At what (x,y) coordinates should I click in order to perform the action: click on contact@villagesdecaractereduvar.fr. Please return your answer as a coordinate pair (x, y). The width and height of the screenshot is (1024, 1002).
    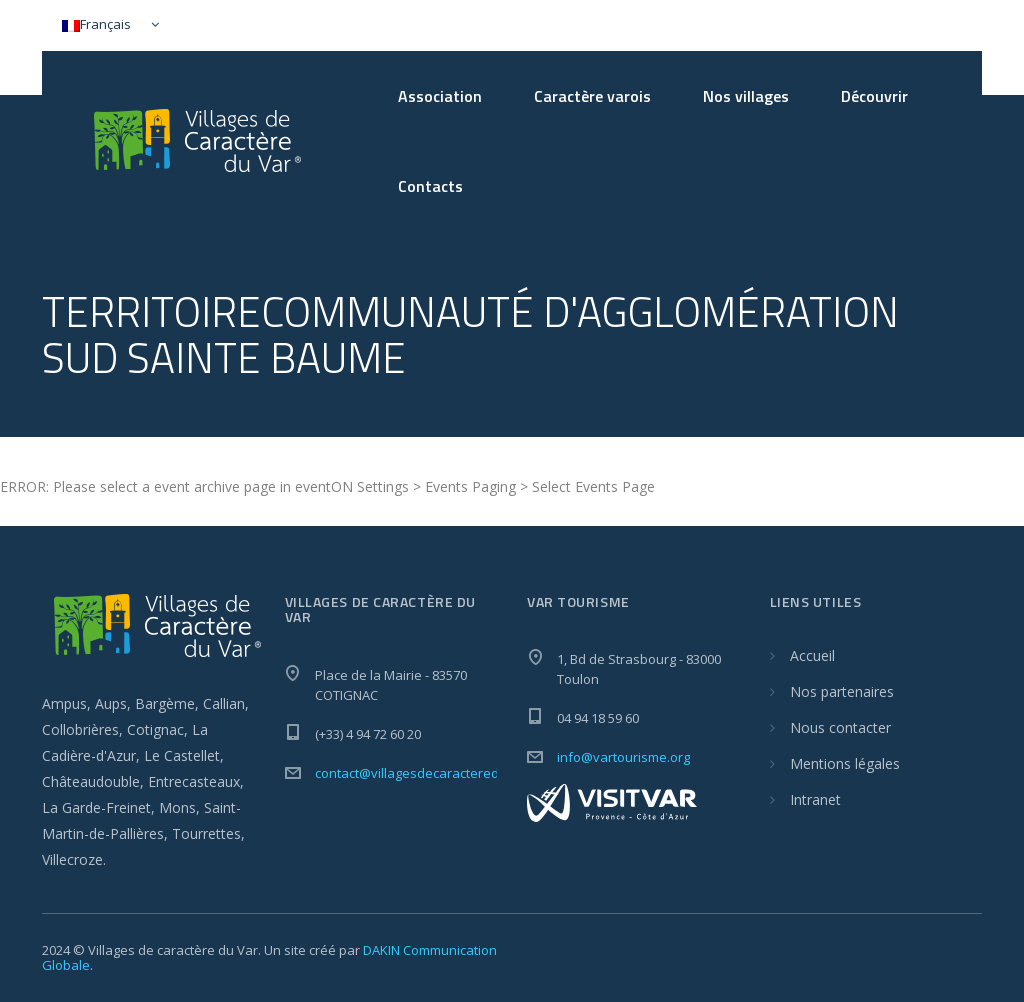
    Looking at the image, I should click on (427, 773).